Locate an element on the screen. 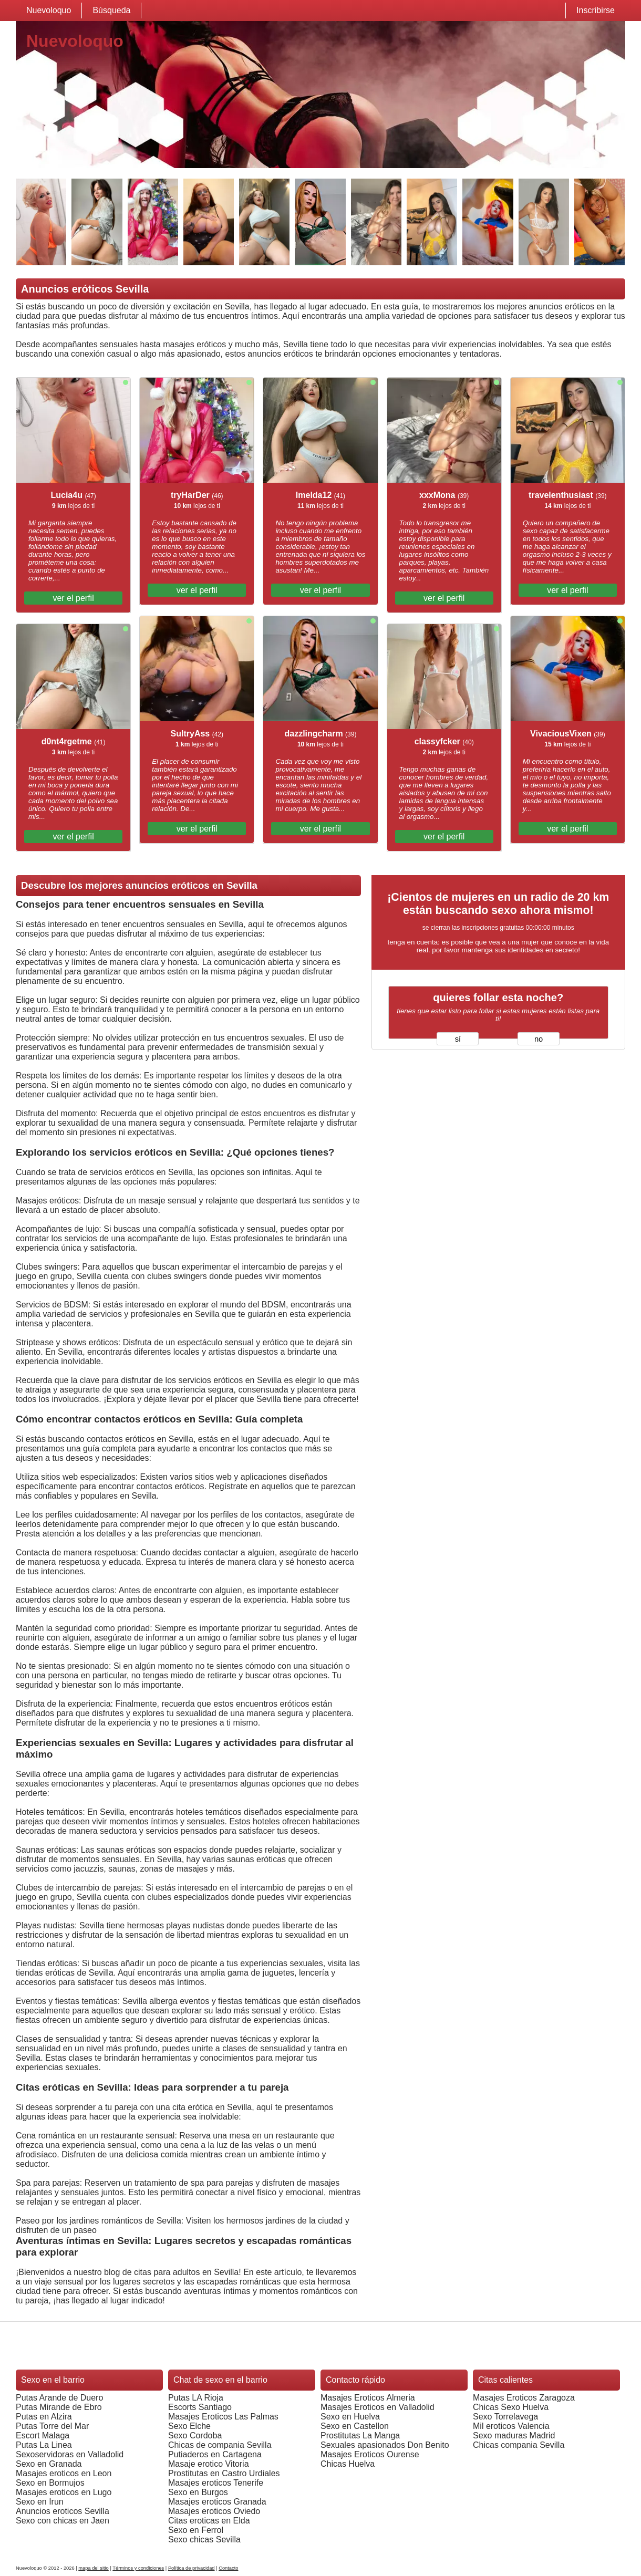  Anuncios eroticos Sevilla is located at coordinates (62, 2511).